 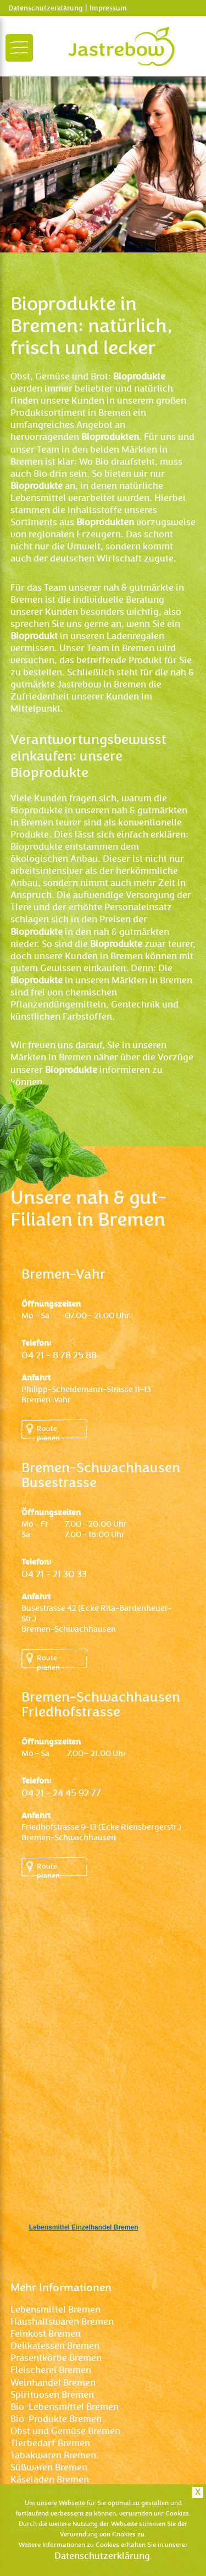 What do you see at coordinates (45, 2334) in the screenshot?
I see `Feinkost Bremen` at bounding box center [45, 2334].